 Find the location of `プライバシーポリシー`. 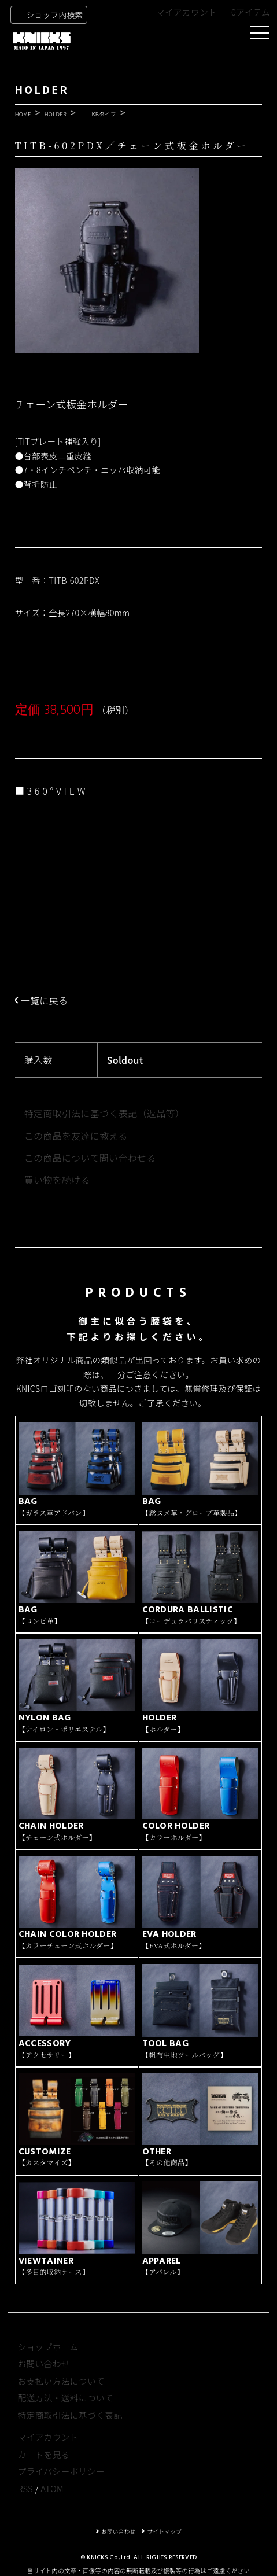

プライバシーポリシー is located at coordinates (60, 2471).